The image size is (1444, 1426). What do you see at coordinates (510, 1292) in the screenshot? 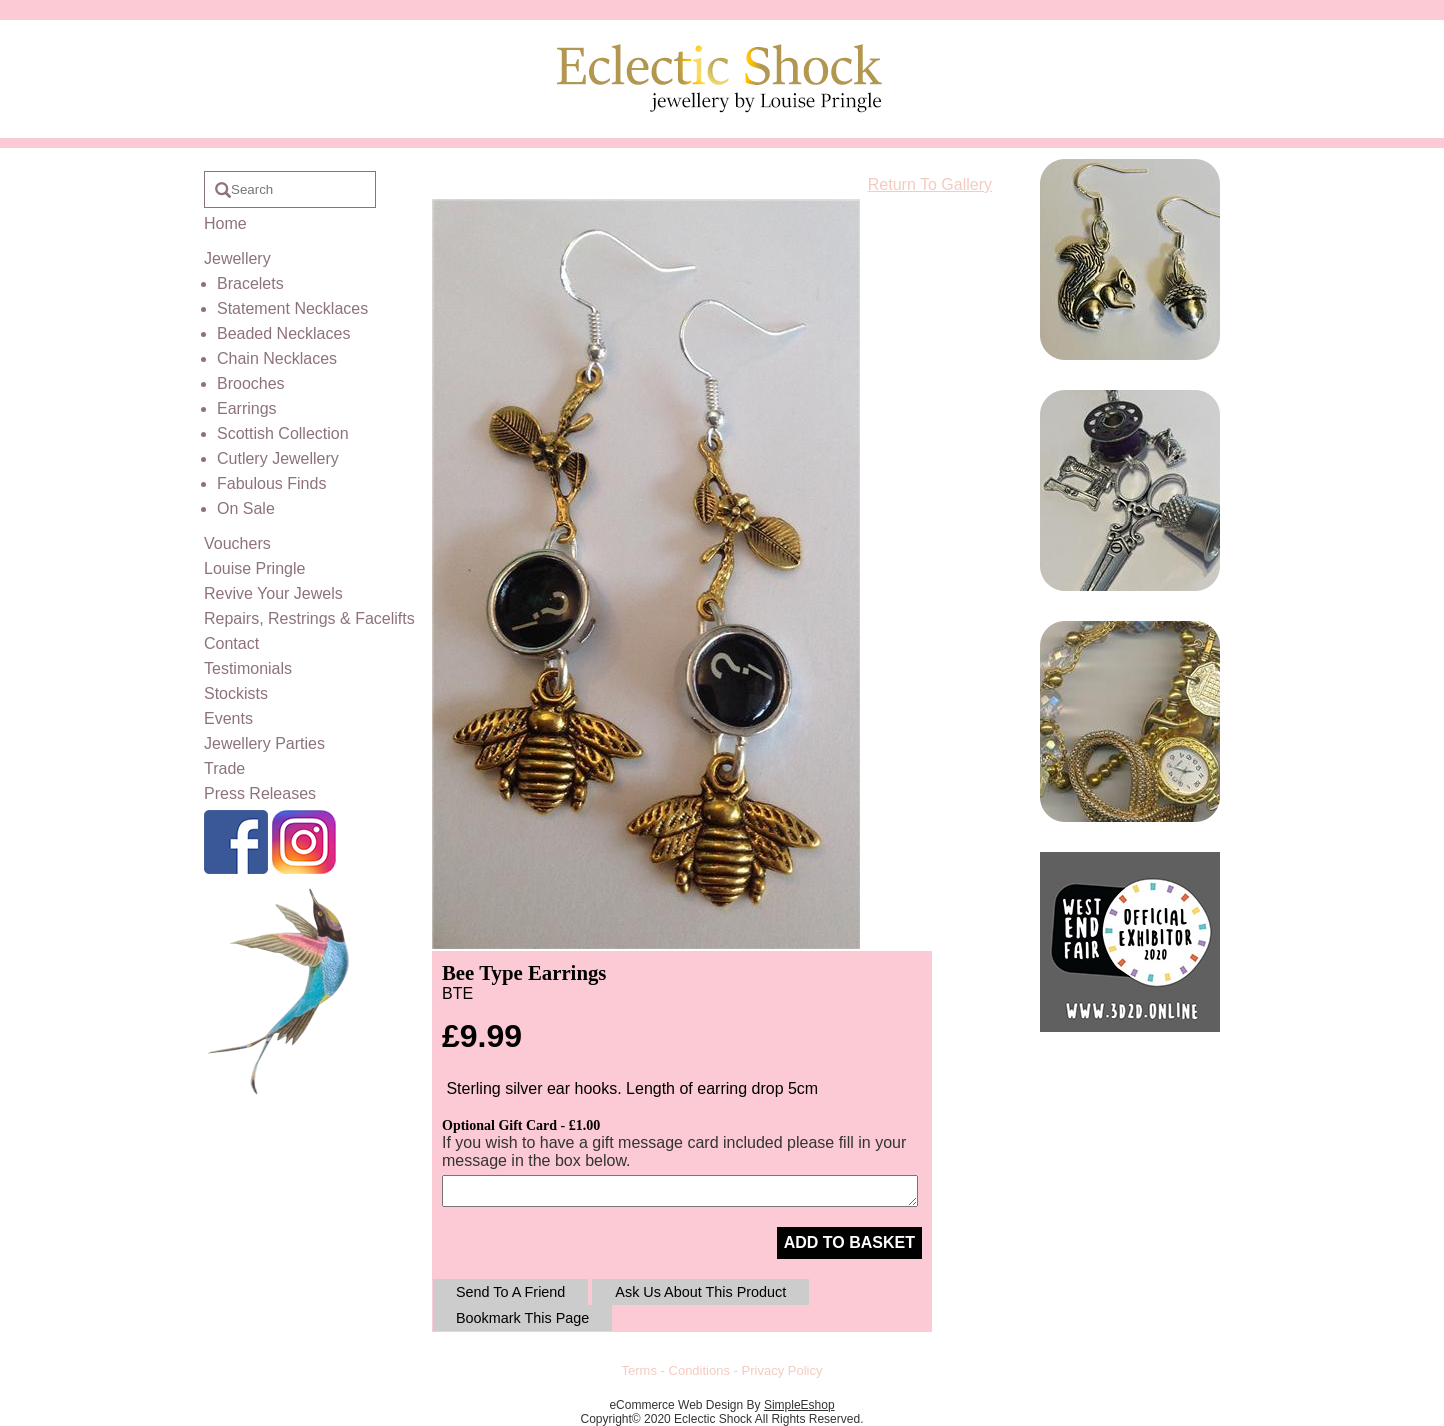
I see `Send To A Friend` at bounding box center [510, 1292].